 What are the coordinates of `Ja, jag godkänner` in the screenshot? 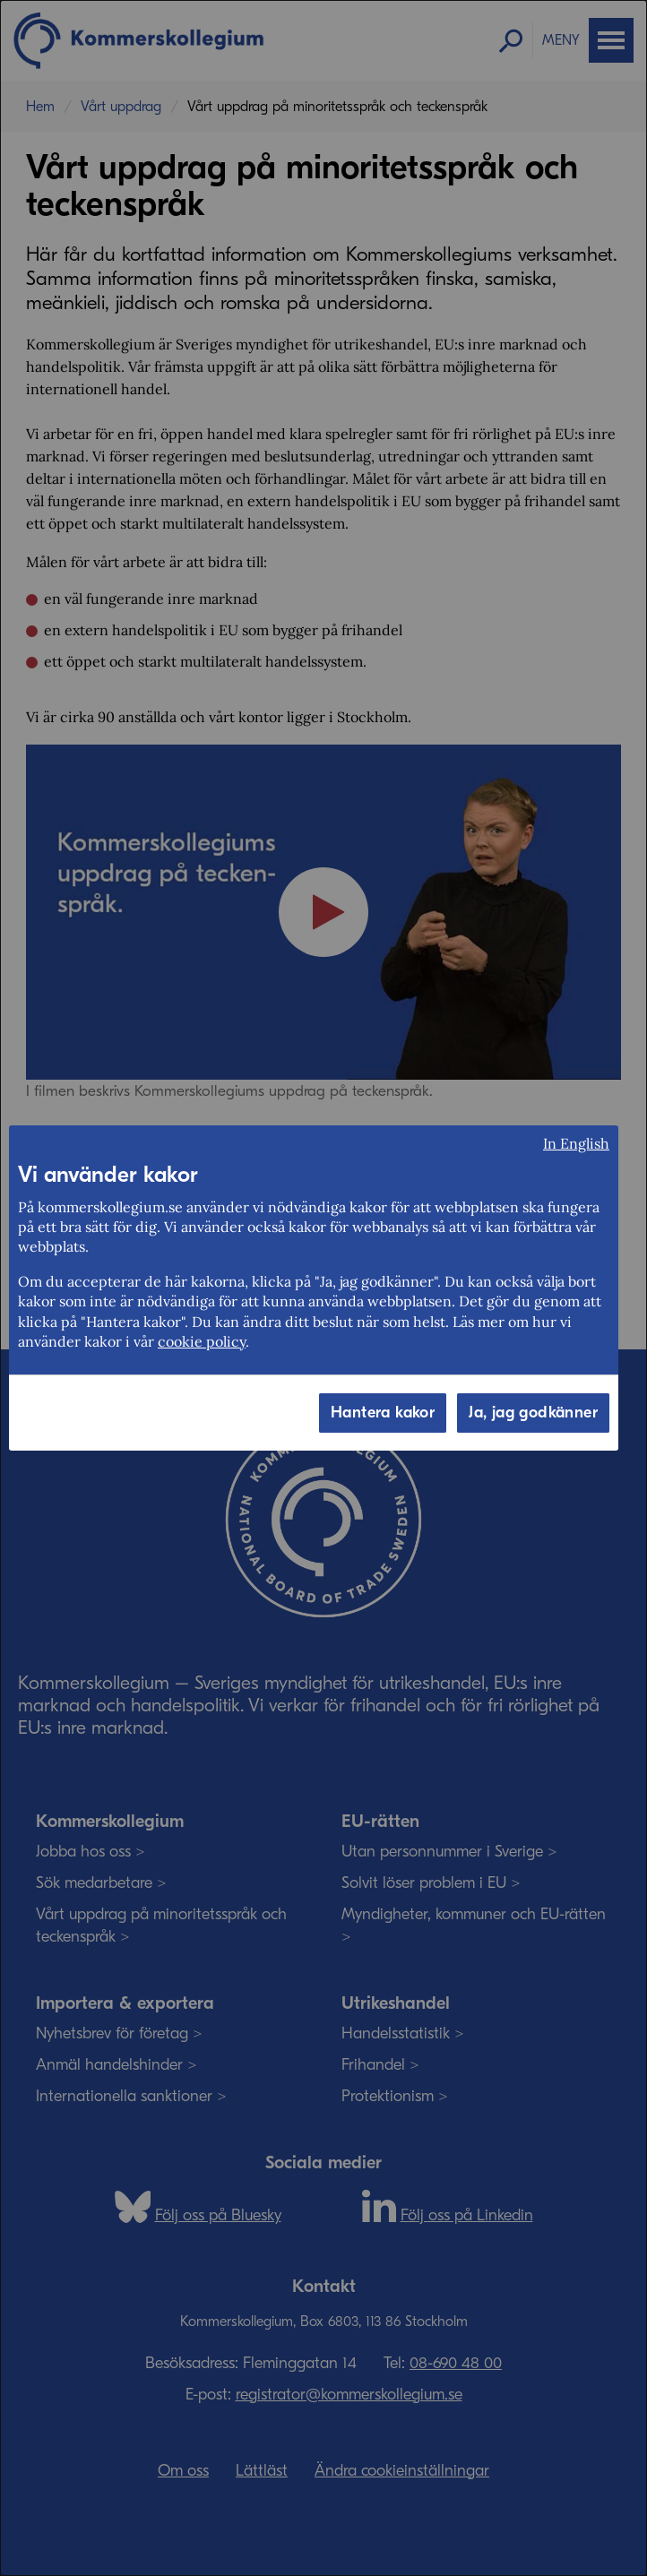 It's located at (533, 1412).